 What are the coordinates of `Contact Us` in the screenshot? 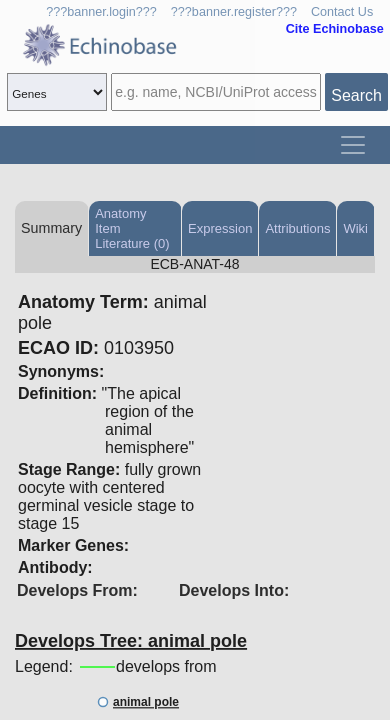 It's located at (342, 12).